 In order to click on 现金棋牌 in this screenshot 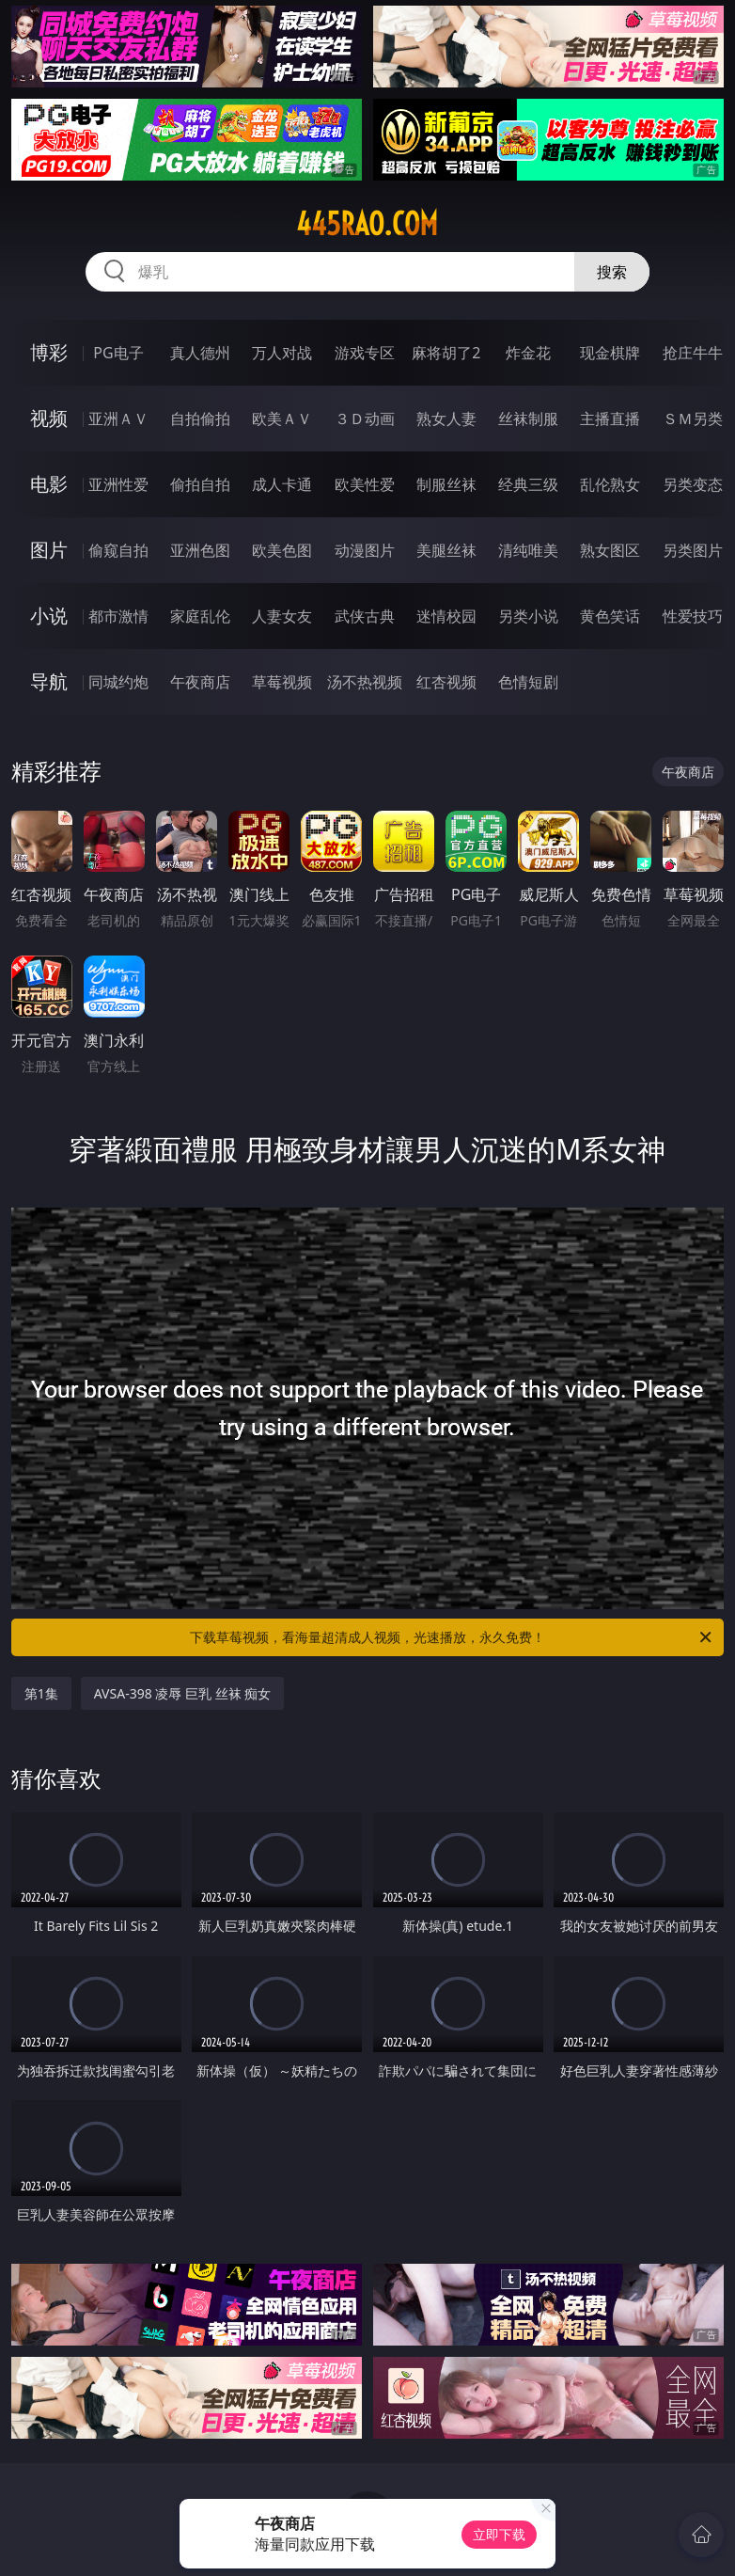, I will do `click(610, 352)`.